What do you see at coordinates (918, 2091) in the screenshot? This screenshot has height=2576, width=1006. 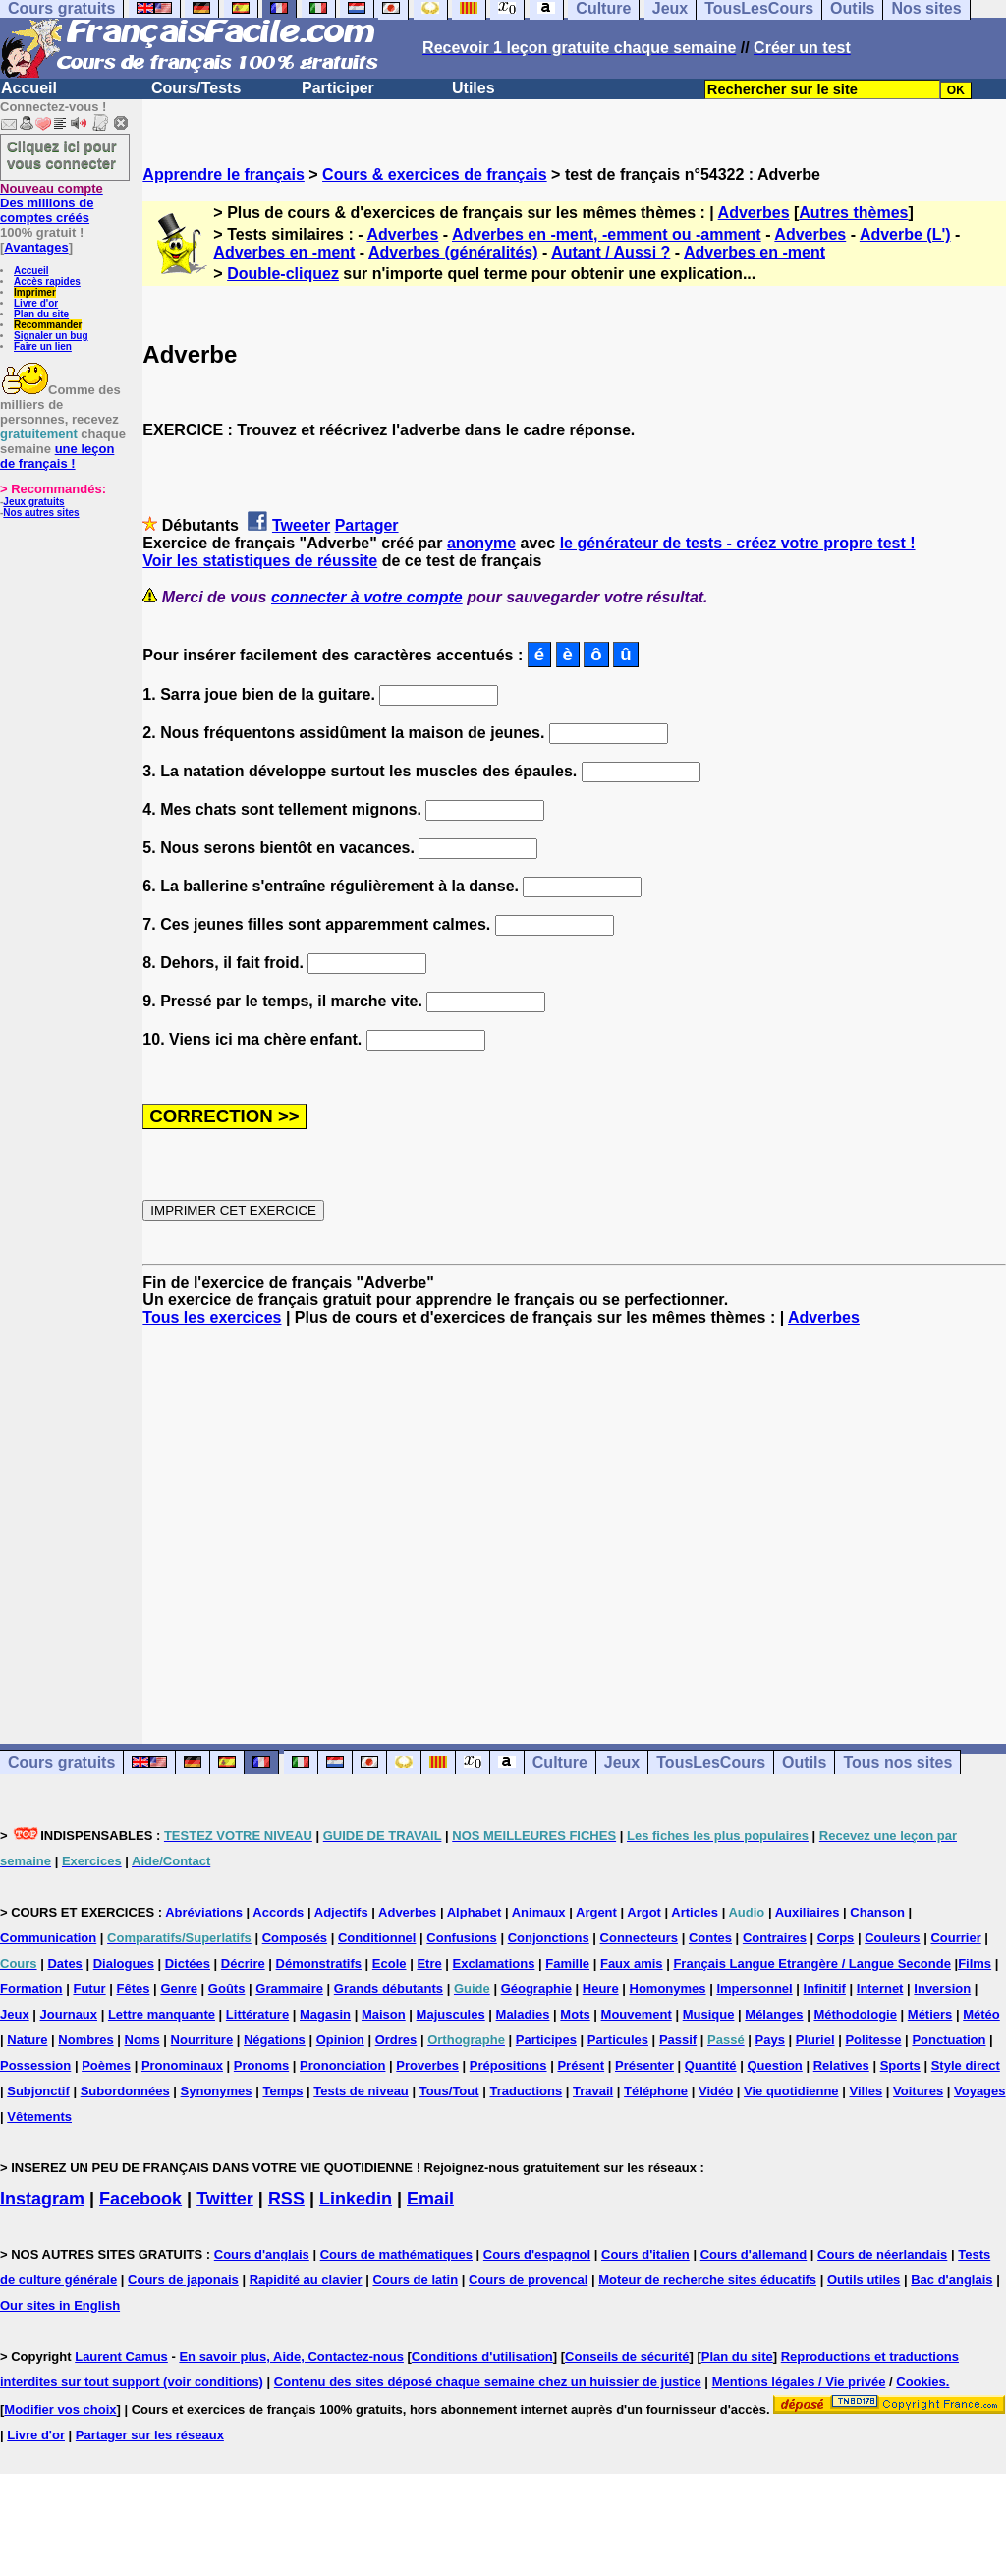 I see `Voitures` at bounding box center [918, 2091].